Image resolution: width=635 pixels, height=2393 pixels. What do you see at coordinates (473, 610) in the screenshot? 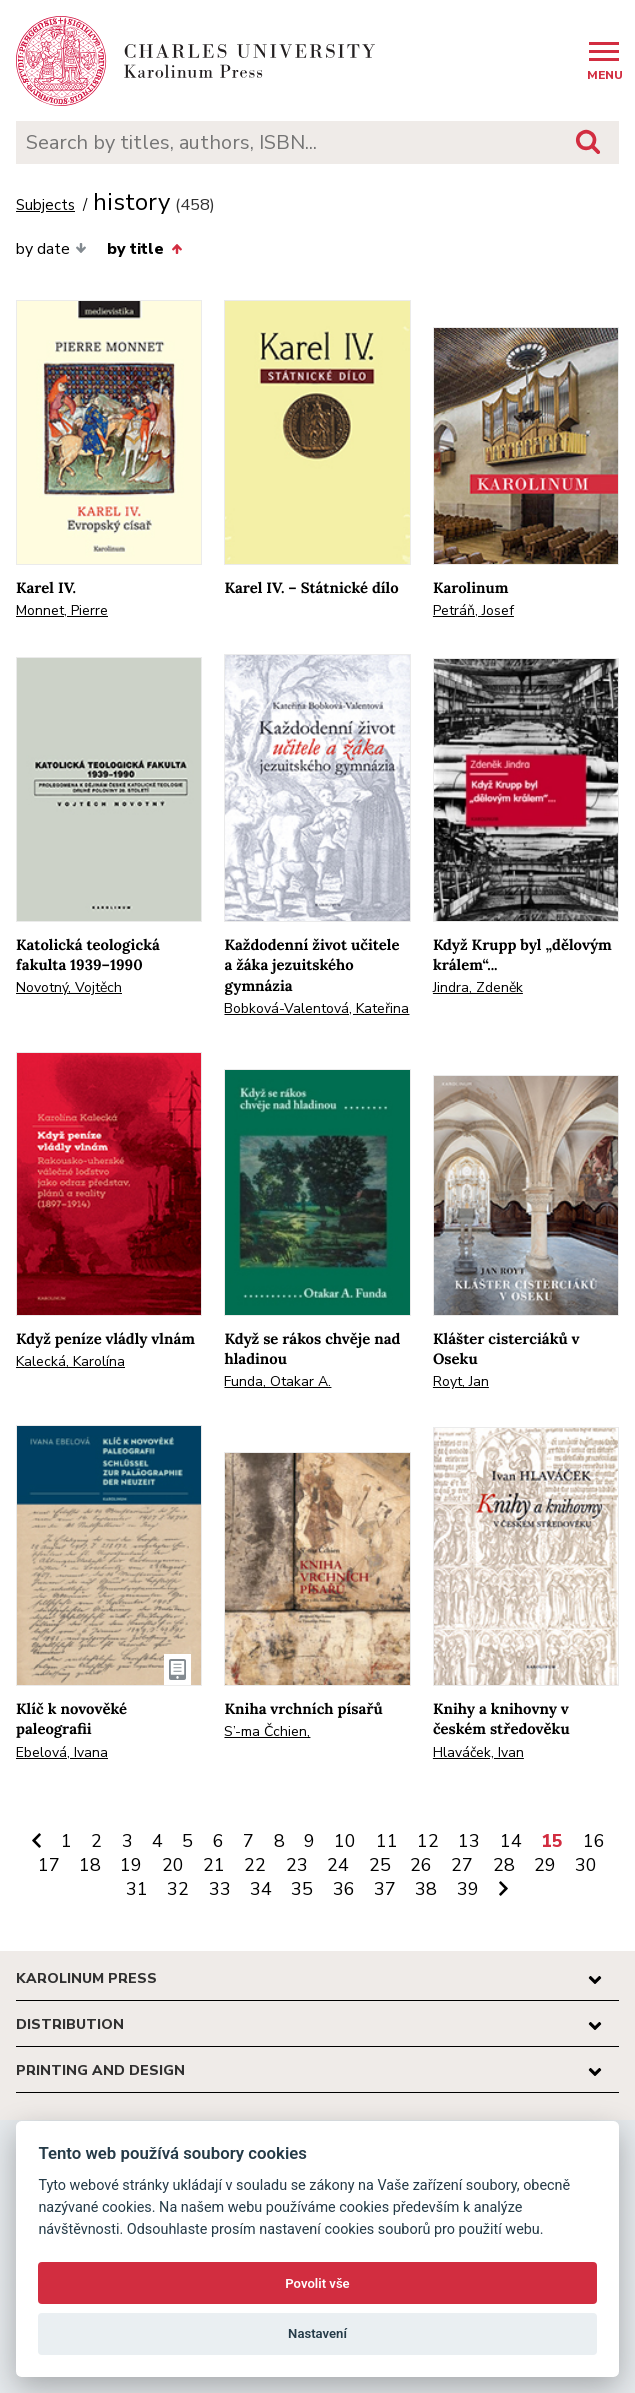
I see `Petráň, Josef` at bounding box center [473, 610].